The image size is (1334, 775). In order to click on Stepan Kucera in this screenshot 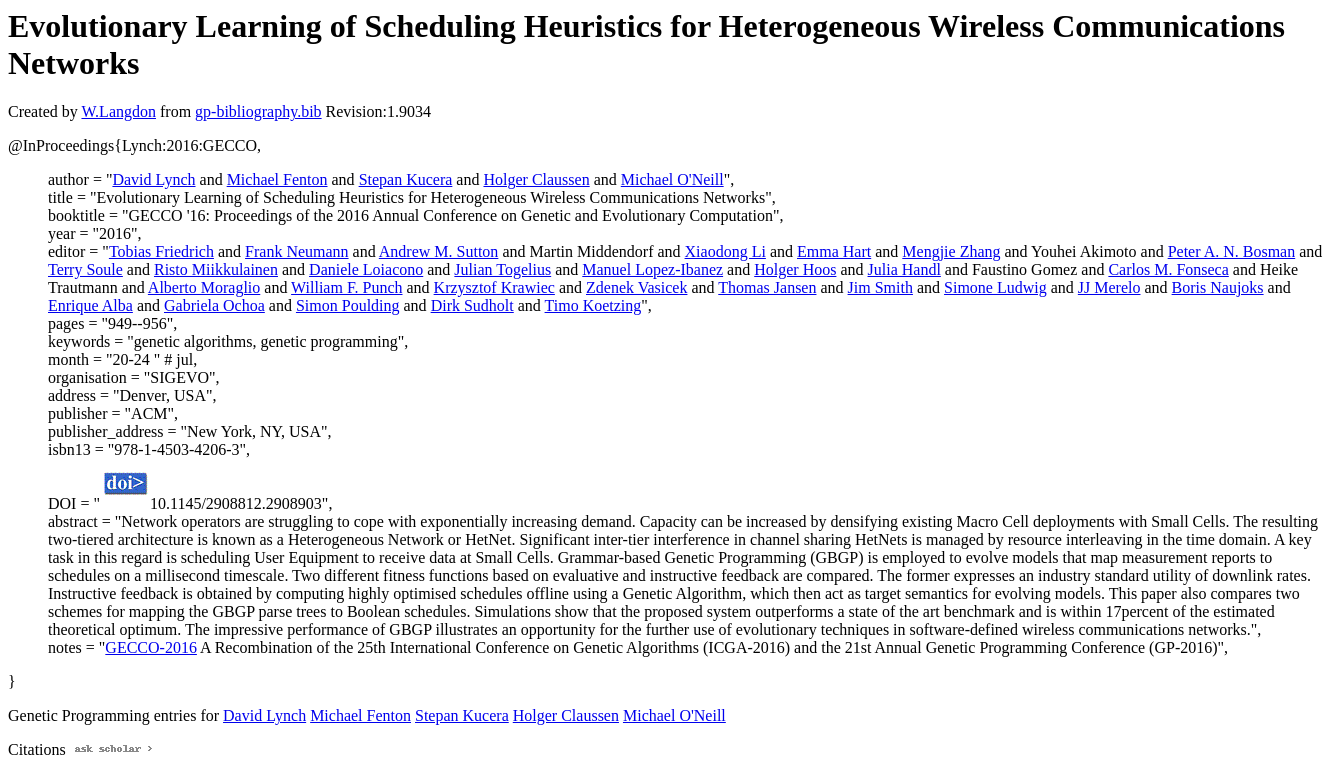, I will do `click(406, 179)`.